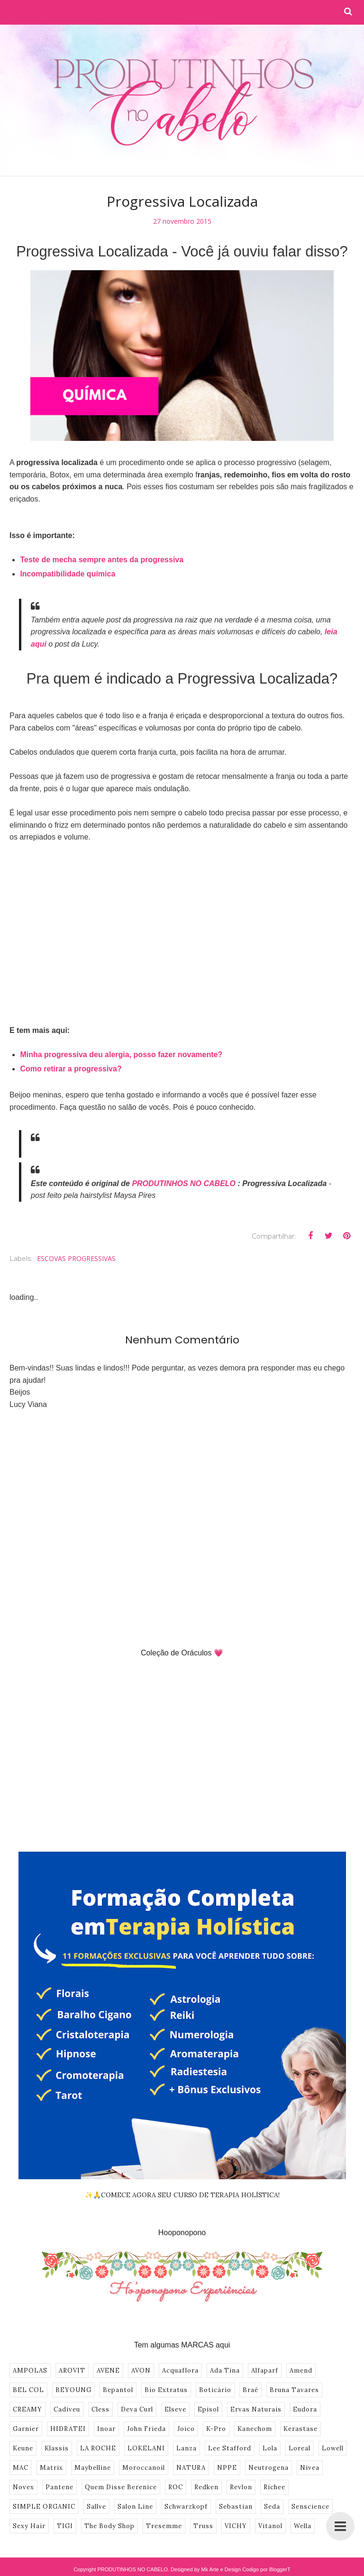 The image size is (364, 2576). Describe the element at coordinates (68, 2429) in the screenshot. I see `HIDRATEI` at that location.